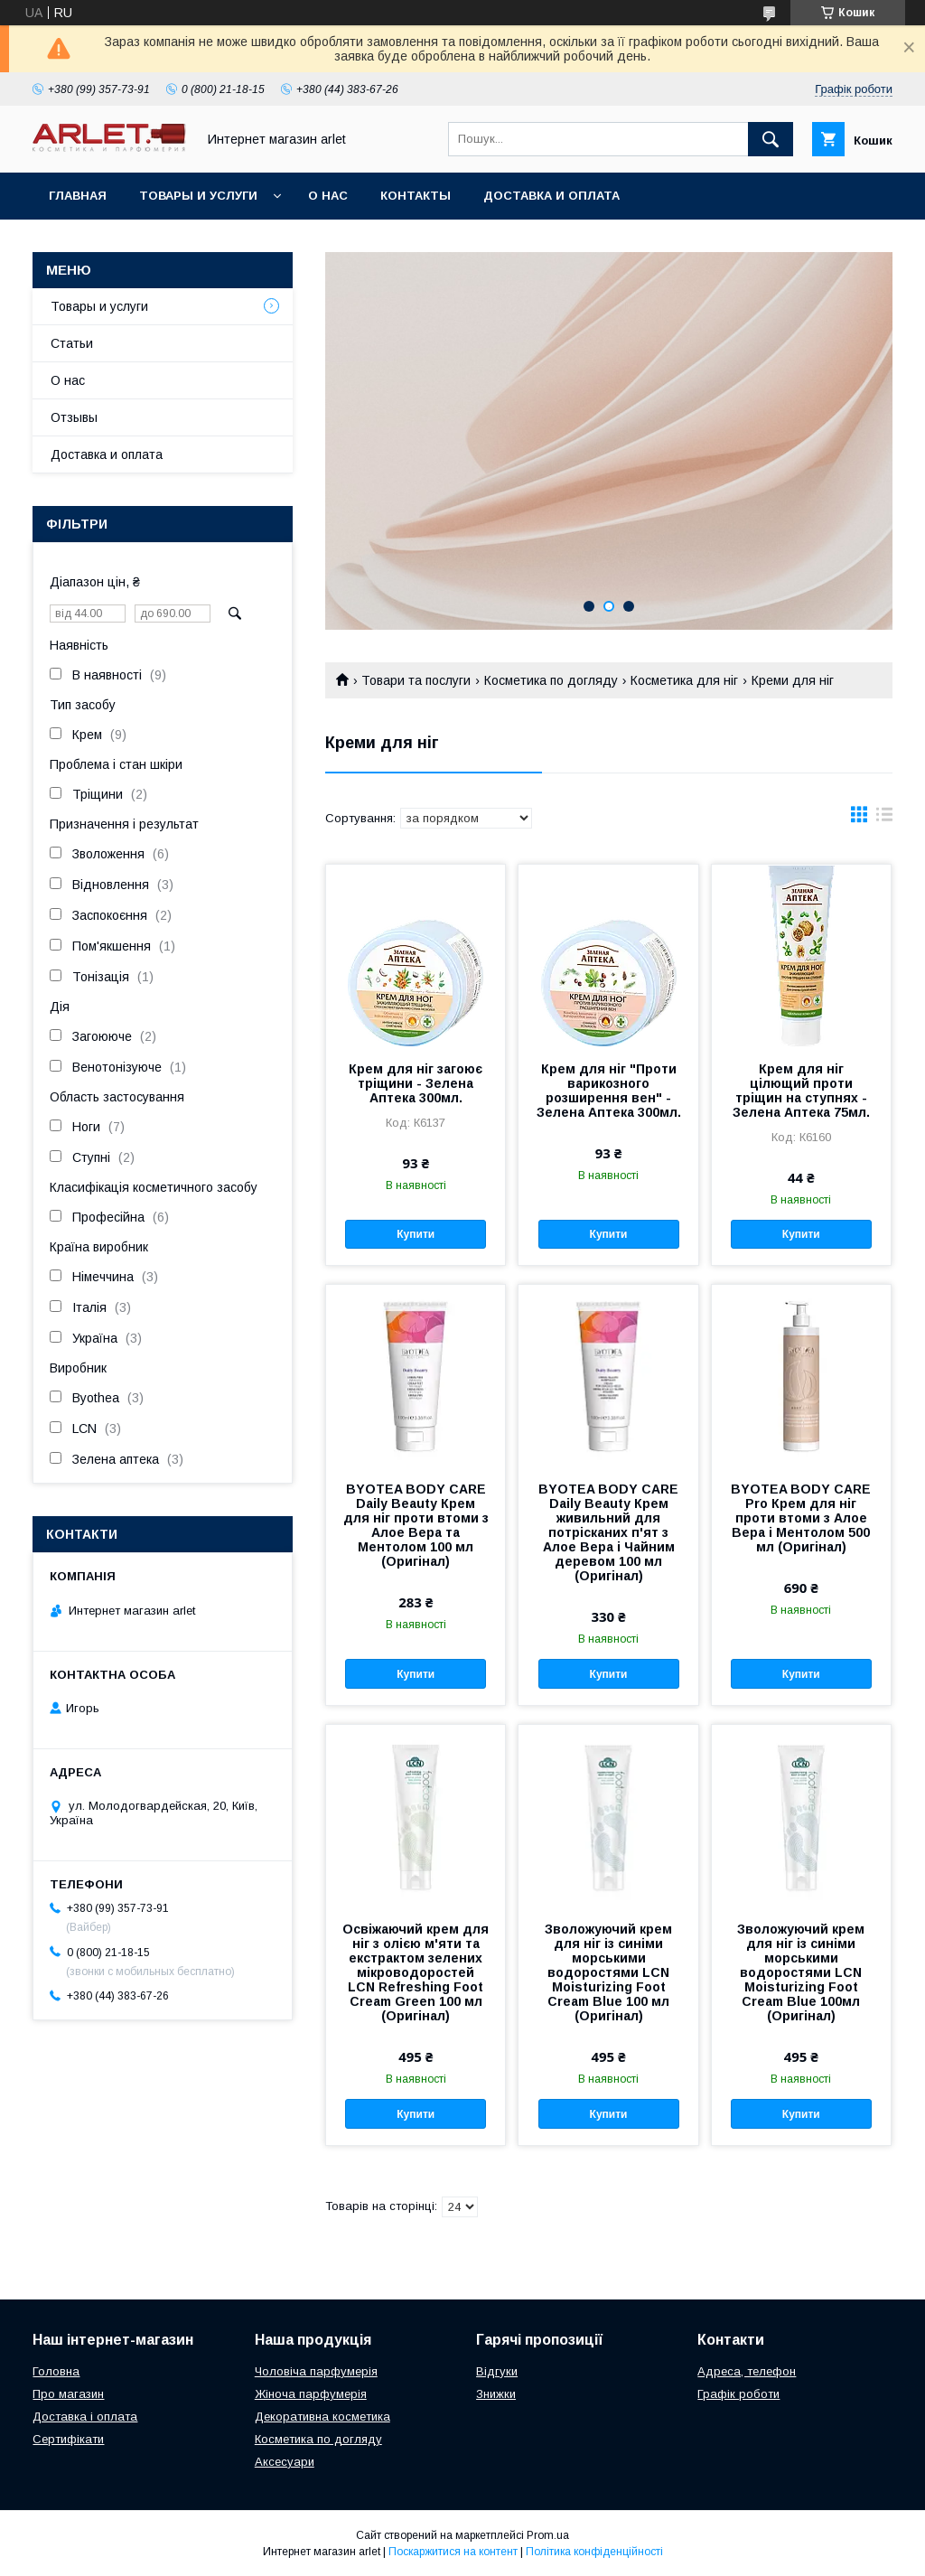 The height and width of the screenshot is (2576, 925). What do you see at coordinates (416, 680) in the screenshot?
I see `Товари та послуги` at bounding box center [416, 680].